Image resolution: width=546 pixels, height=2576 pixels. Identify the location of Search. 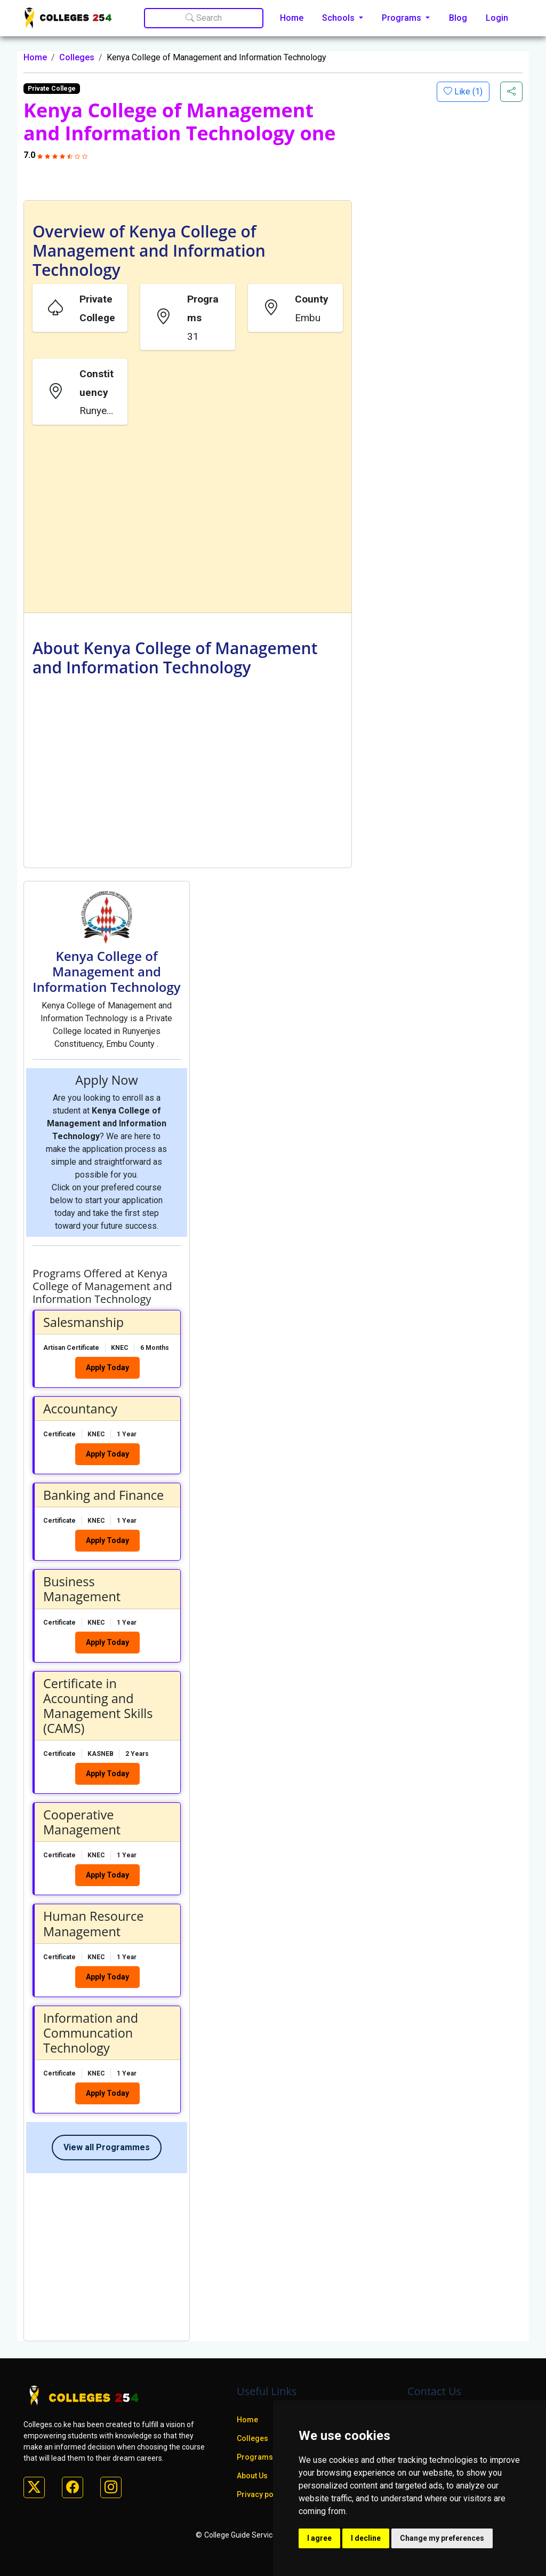
(204, 18).